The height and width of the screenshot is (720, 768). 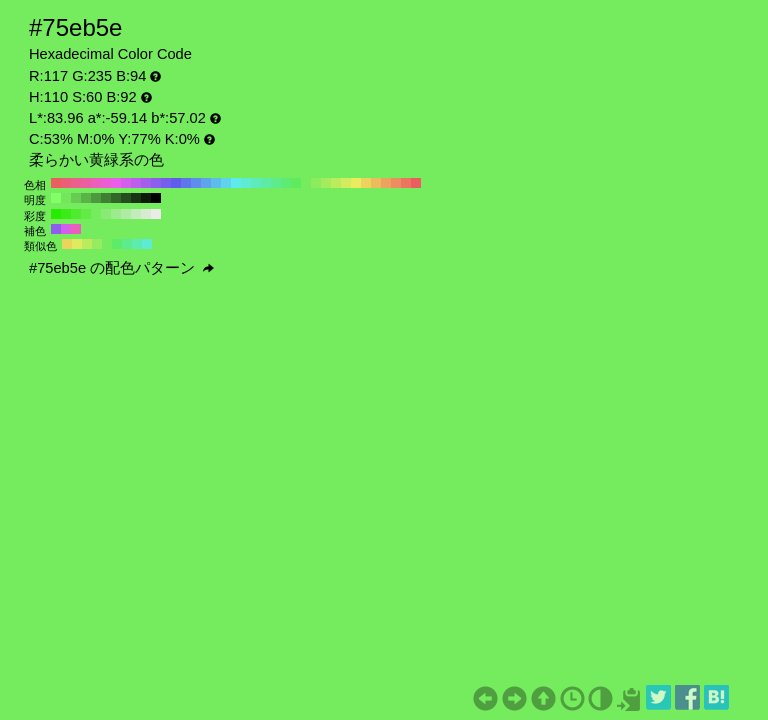 I want to click on #5e75eb H:230 S:60 B:92, so click(x=186, y=183).